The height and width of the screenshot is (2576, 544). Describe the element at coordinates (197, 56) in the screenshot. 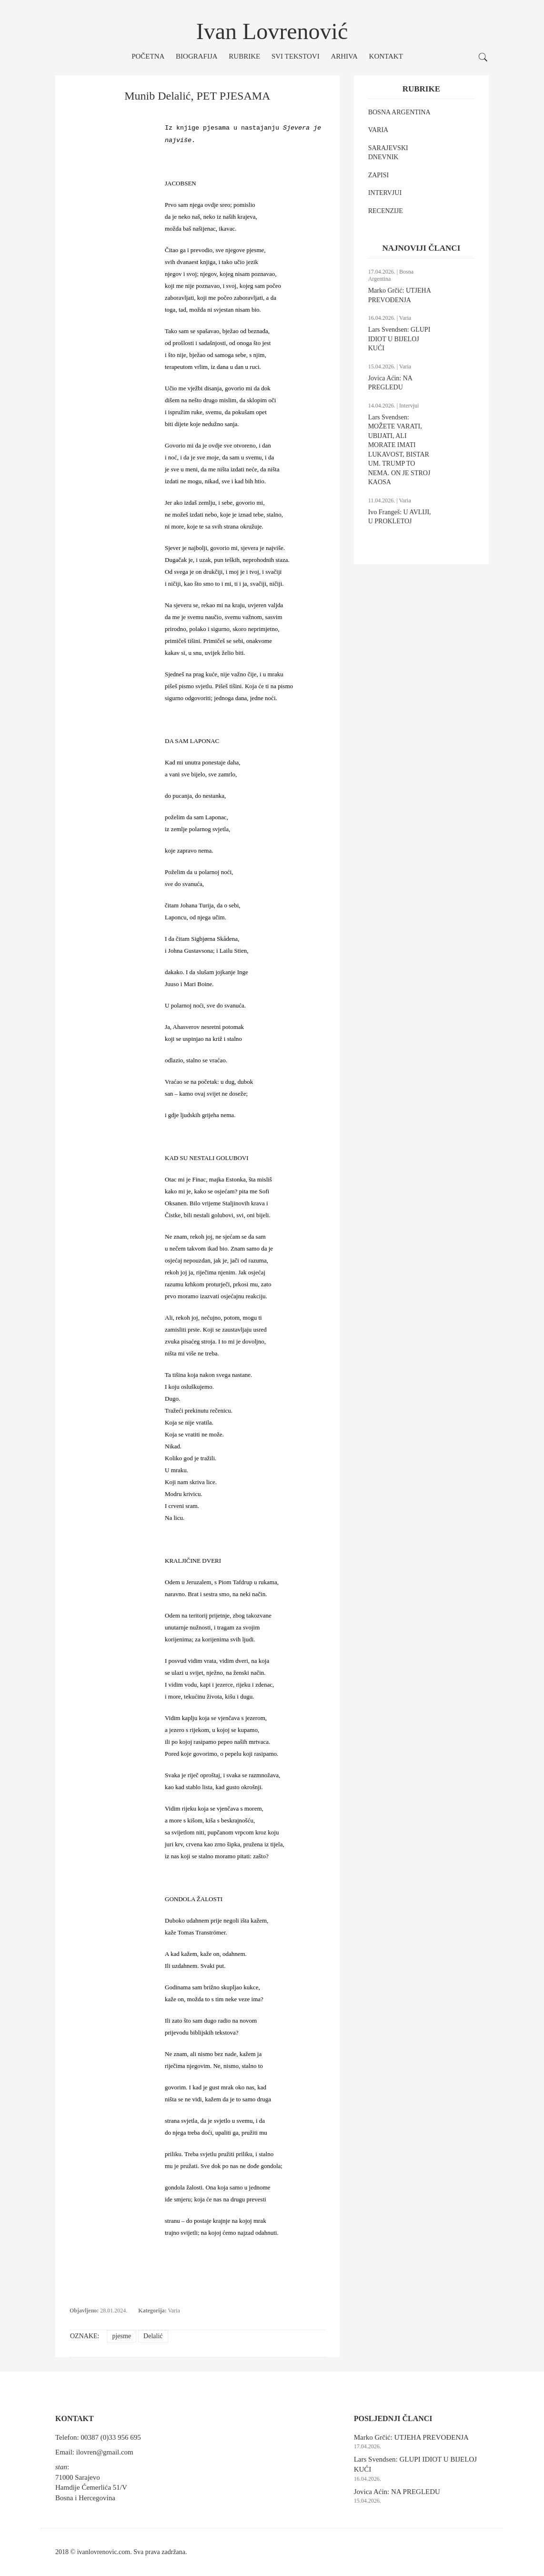

I see `Biografija` at that location.